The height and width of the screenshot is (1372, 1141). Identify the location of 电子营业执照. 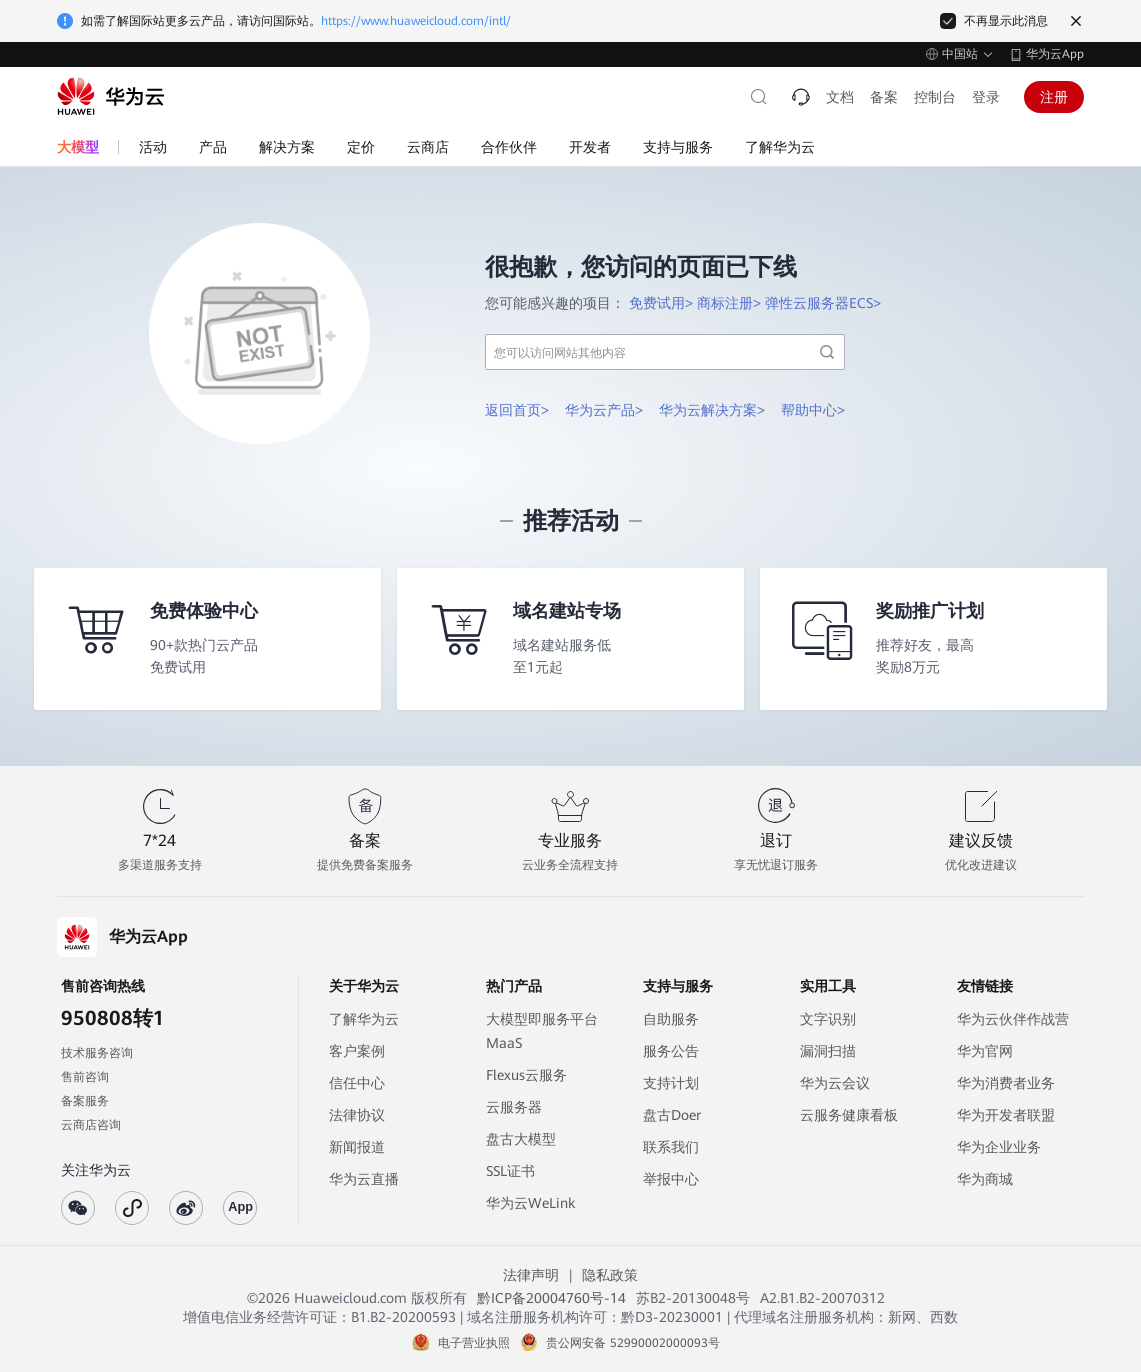
(474, 1343).